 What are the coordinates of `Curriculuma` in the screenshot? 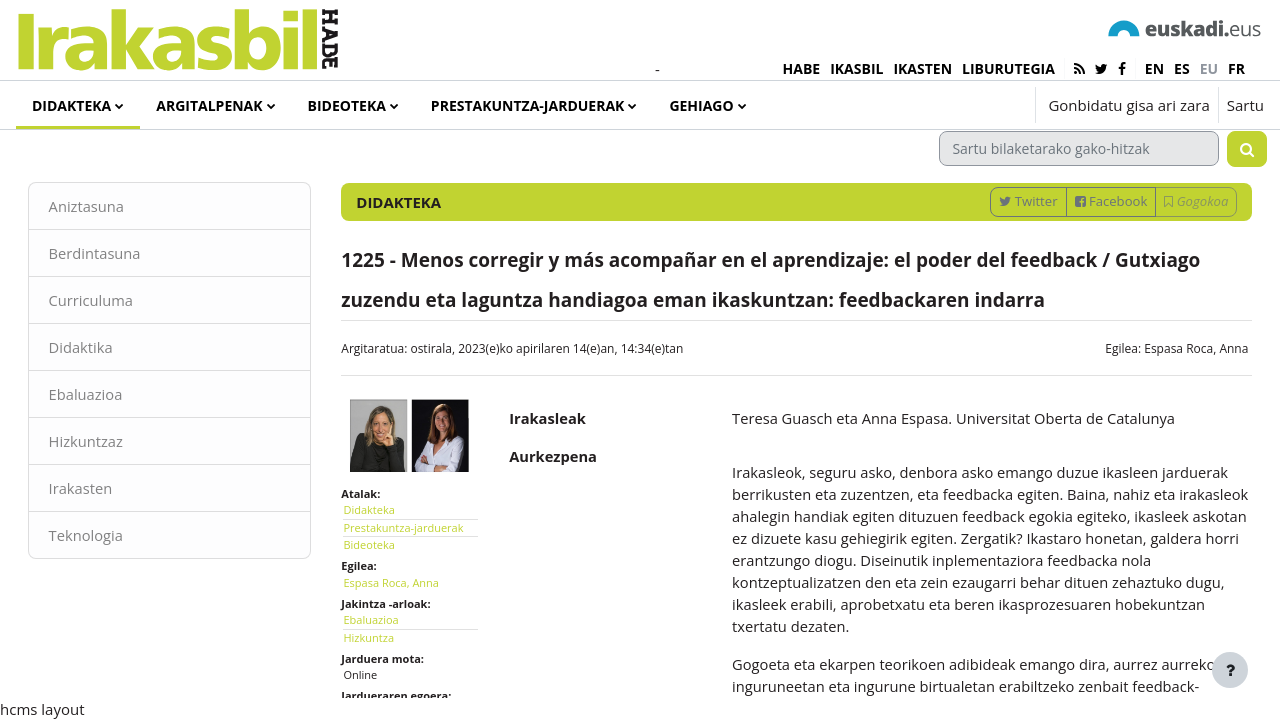 It's located at (120, 349).